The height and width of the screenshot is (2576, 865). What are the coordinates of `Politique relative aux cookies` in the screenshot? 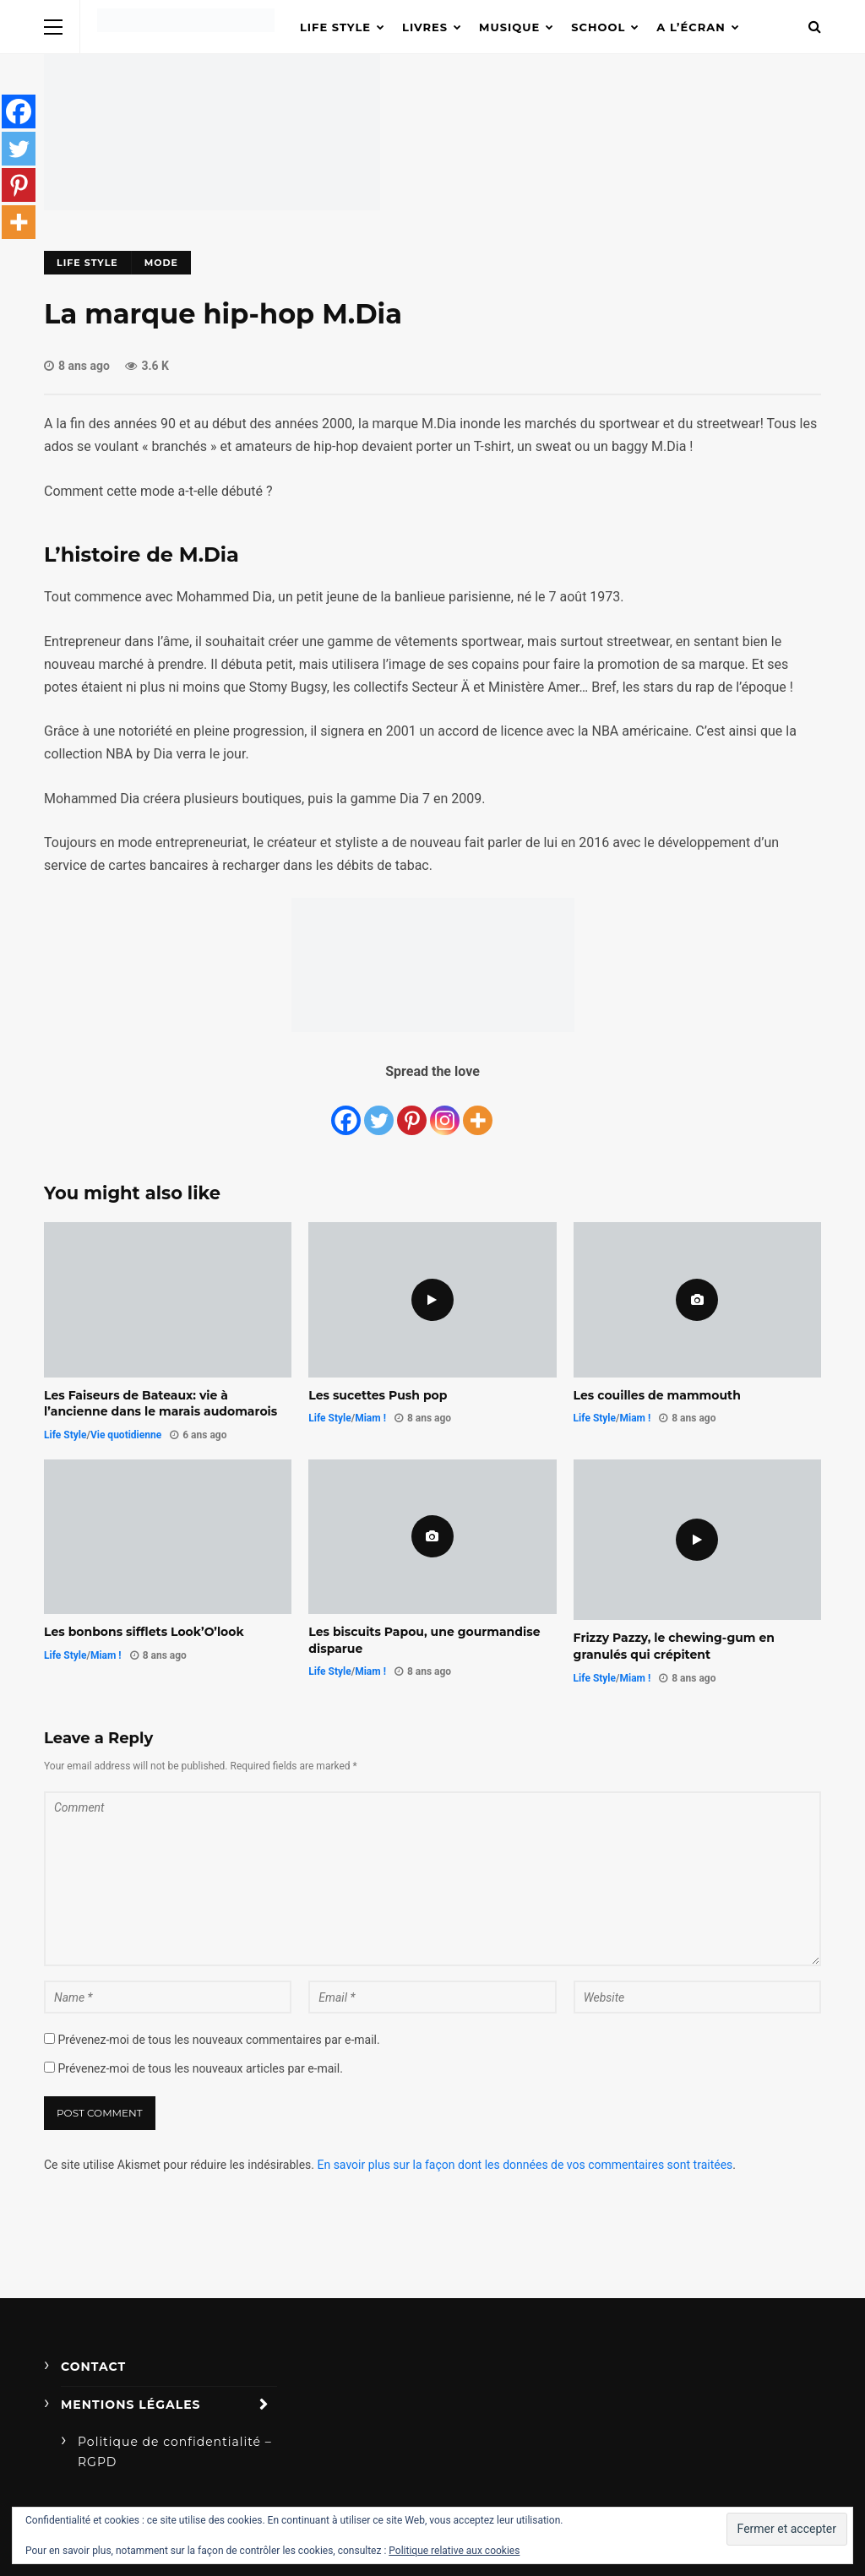 It's located at (454, 2551).